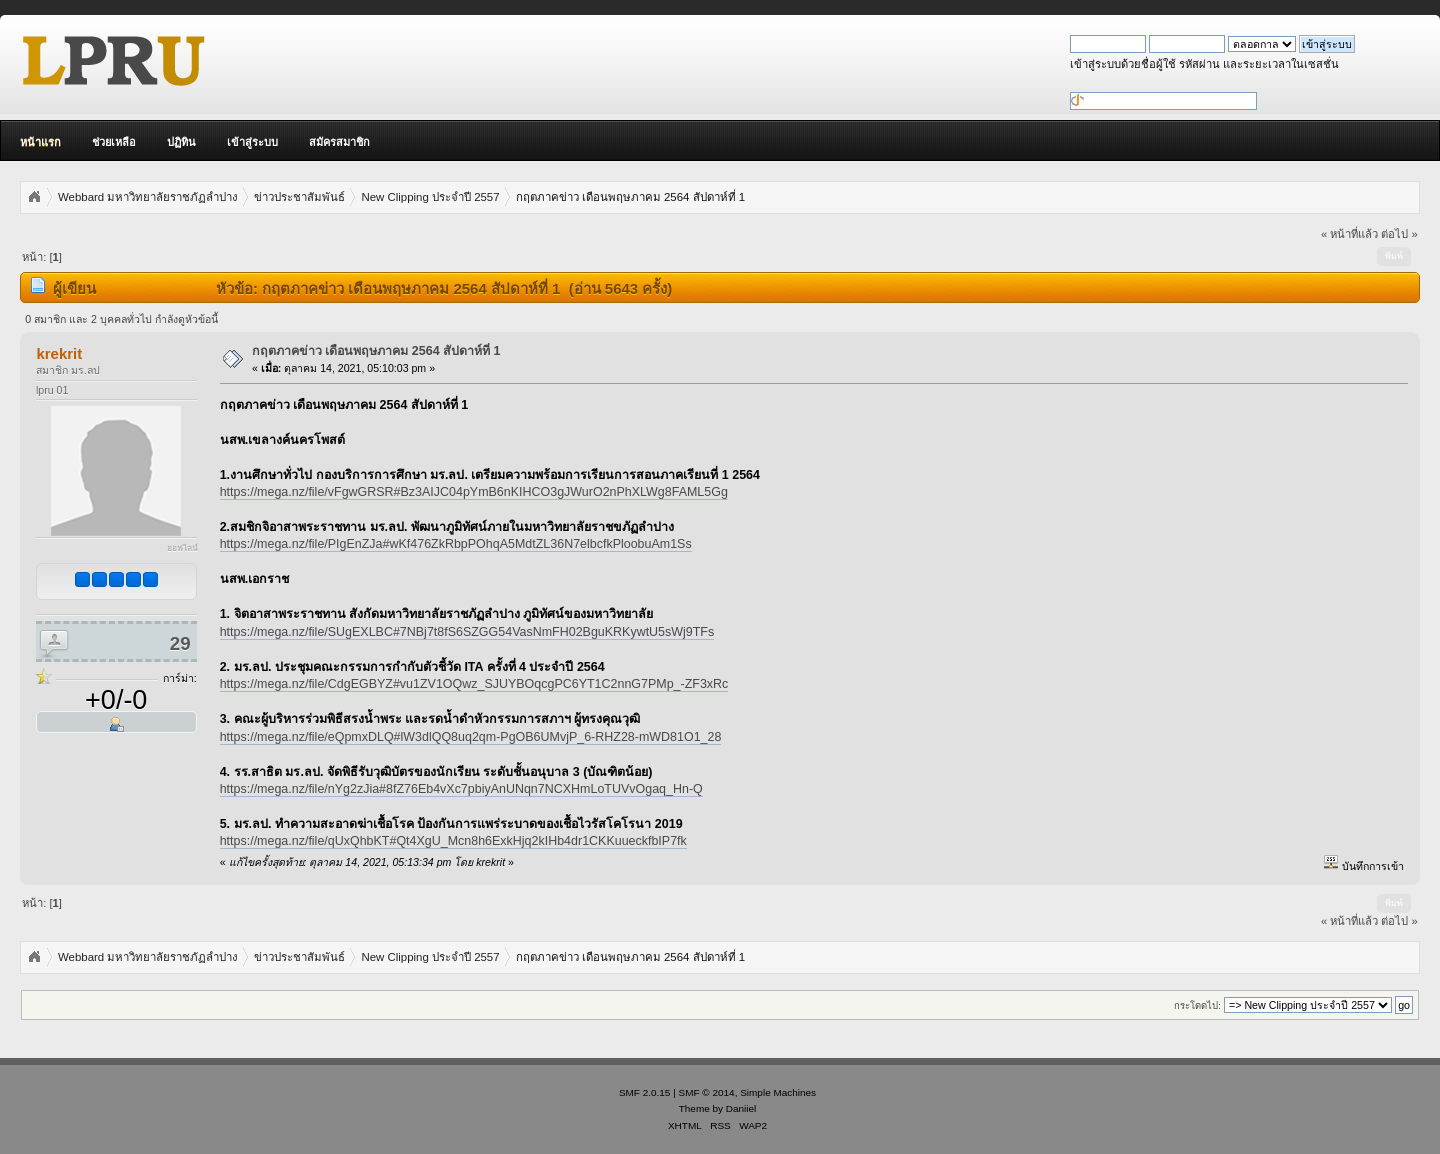  I want to click on https://mega.nz/file/eQpmxDLQ#lW3dlQQ8uq2qm-PgOB6UMvjP_6-RHZ28-mWD81O1_28, so click(471, 737).